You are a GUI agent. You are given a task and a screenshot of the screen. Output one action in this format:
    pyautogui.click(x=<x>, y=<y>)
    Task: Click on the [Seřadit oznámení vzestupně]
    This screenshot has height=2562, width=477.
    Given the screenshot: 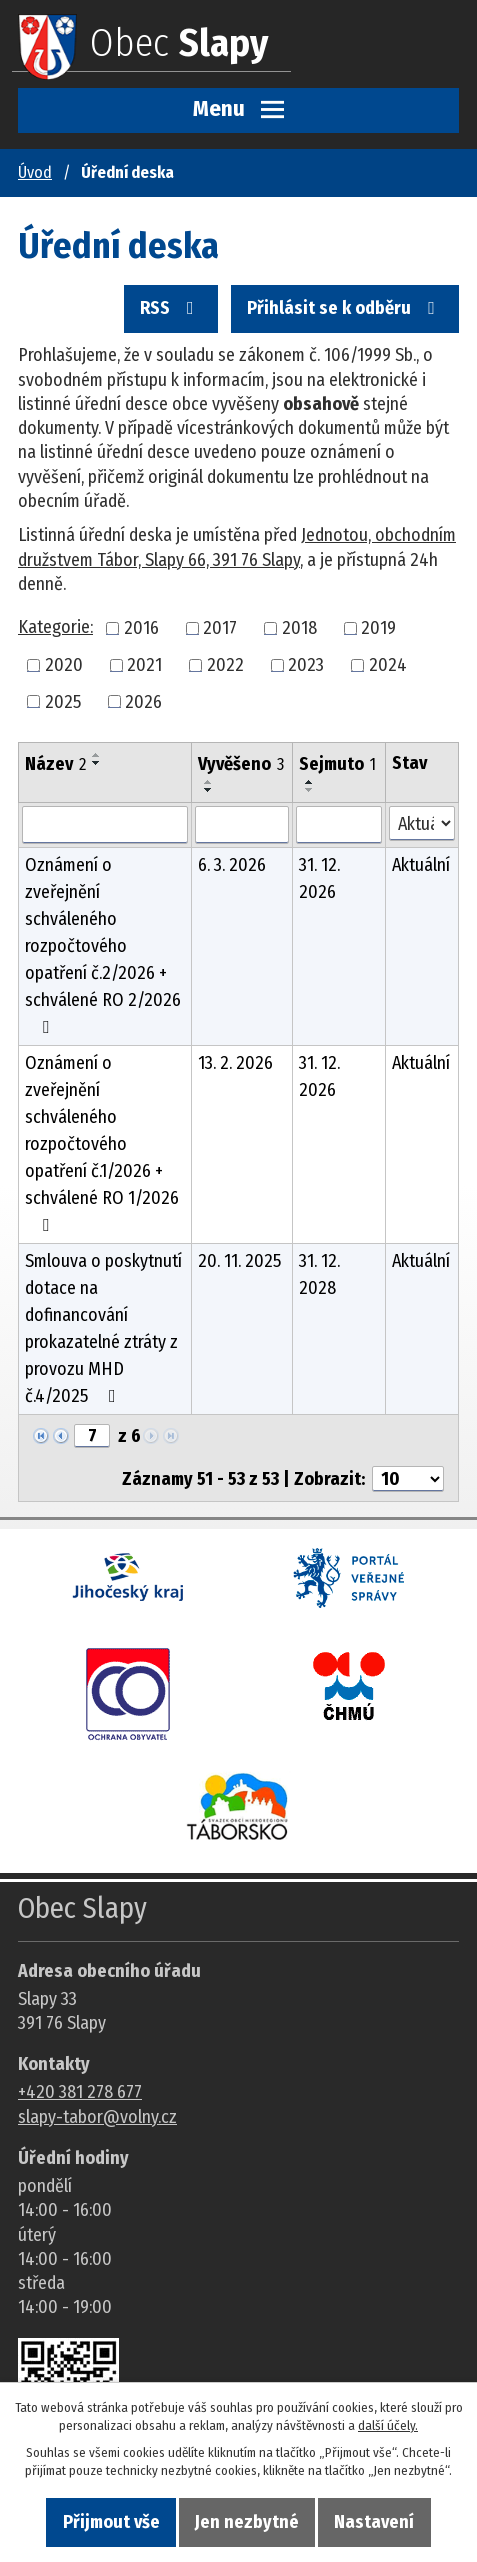 What is the action you would take?
    pyautogui.click(x=97, y=755)
    